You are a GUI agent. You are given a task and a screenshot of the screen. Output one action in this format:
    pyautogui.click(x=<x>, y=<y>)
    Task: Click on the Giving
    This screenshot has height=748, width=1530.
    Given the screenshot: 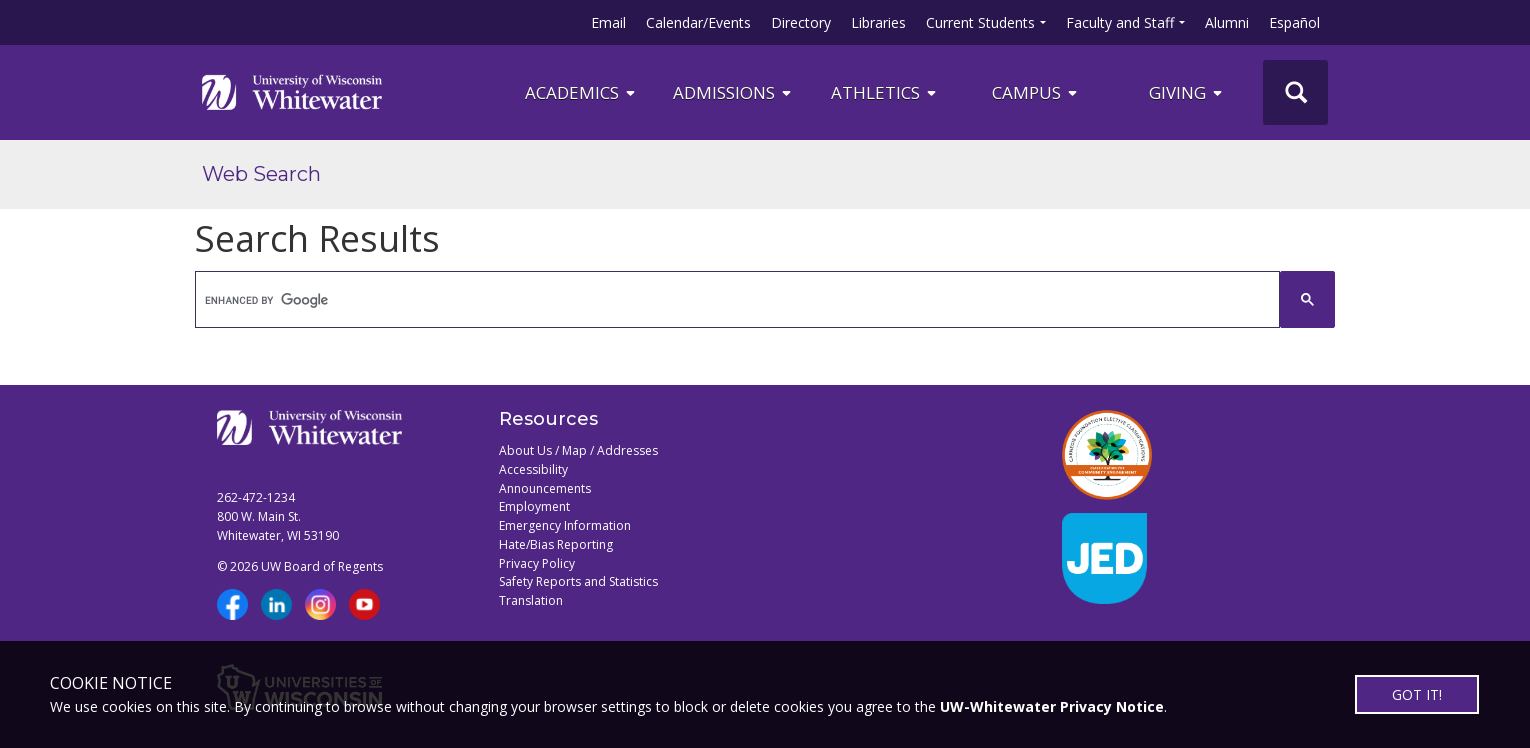 What is the action you would take?
    pyautogui.click(x=1187, y=92)
    